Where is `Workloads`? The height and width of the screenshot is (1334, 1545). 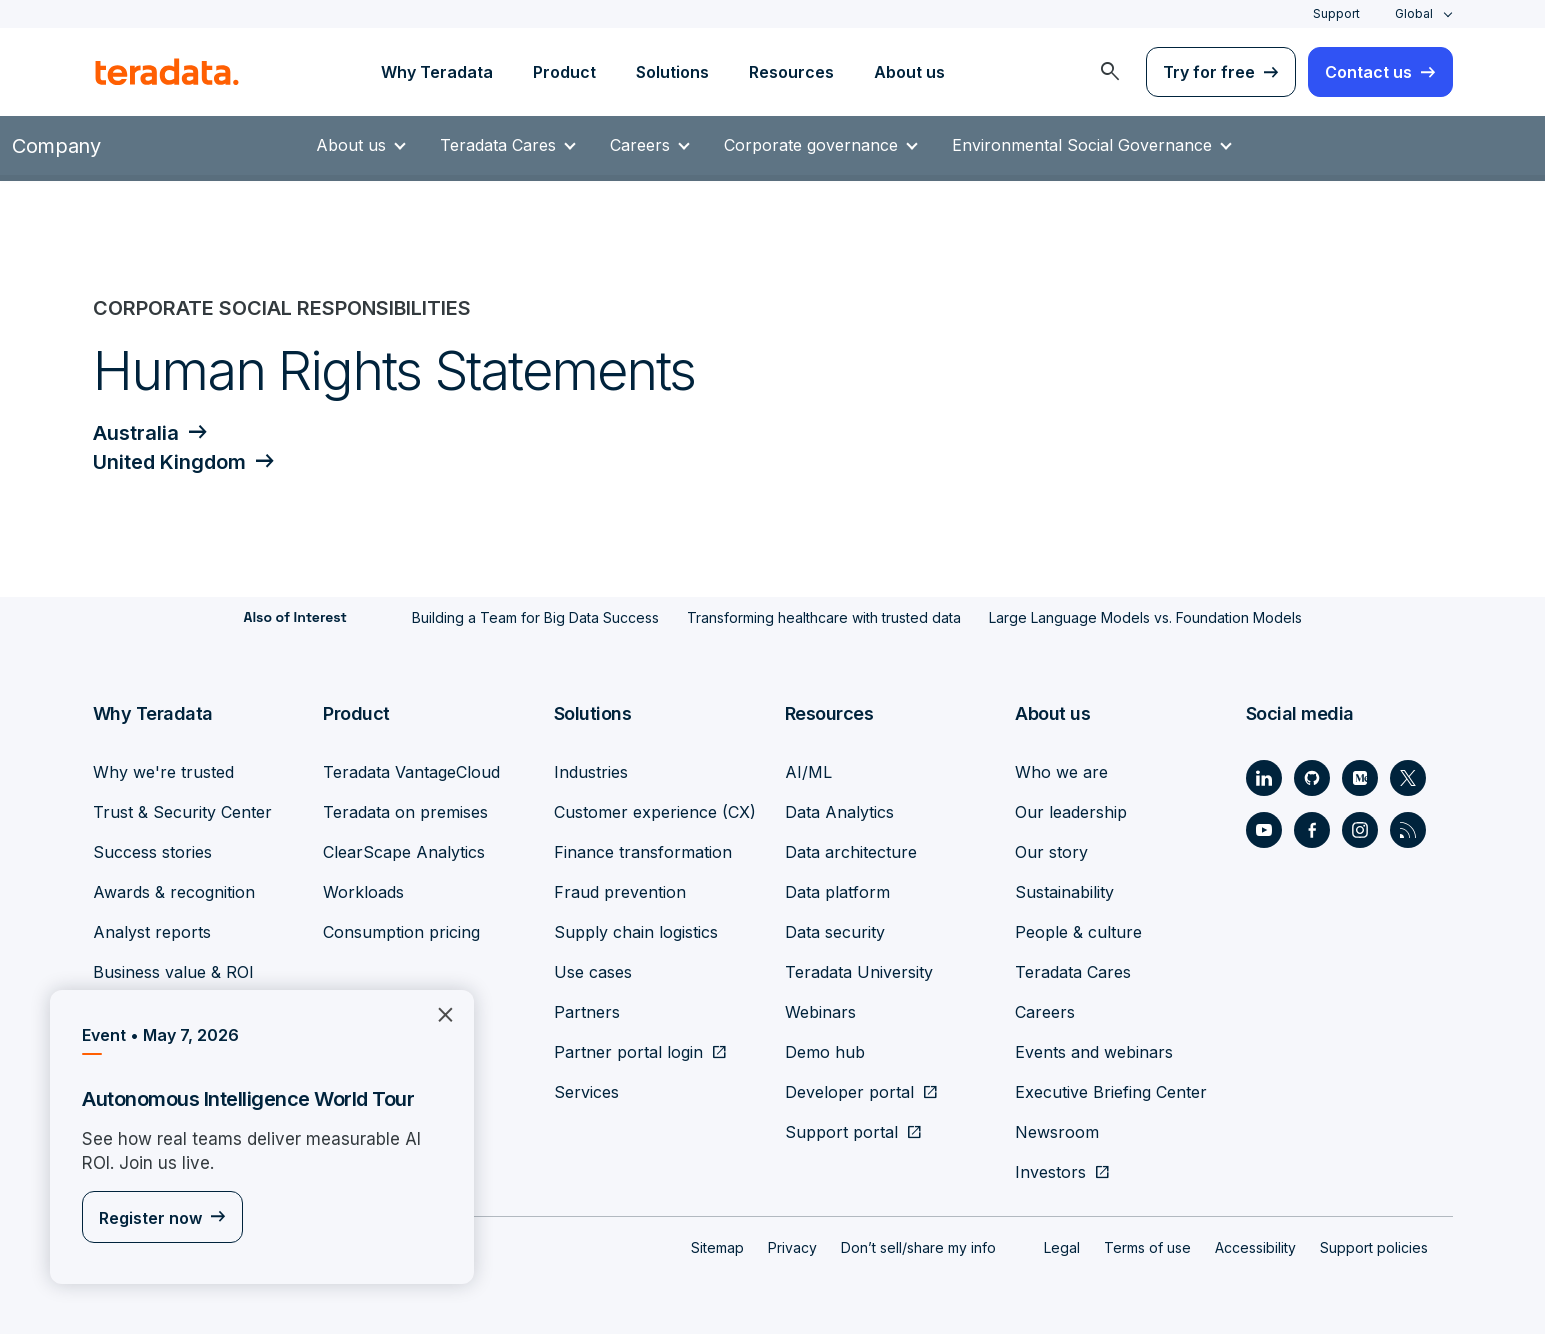 Workloads is located at coordinates (363, 889).